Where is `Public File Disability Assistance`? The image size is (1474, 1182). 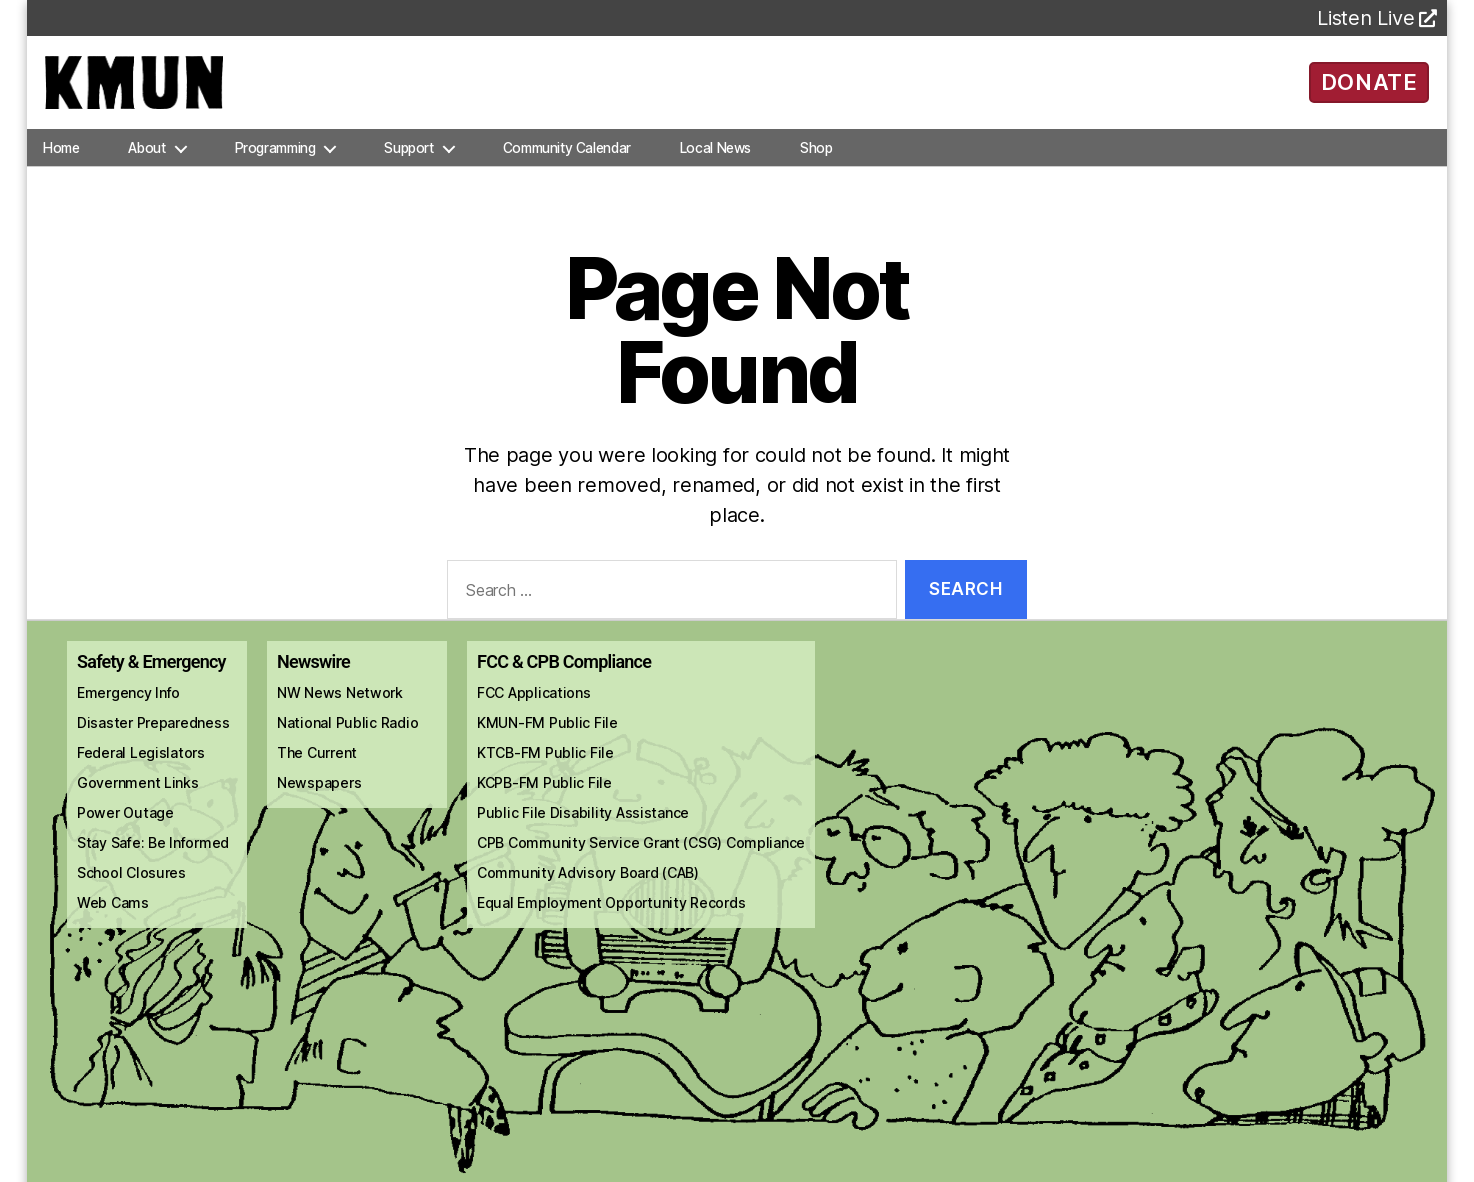 Public File Disability Assistance is located at coordinates (583, 829).